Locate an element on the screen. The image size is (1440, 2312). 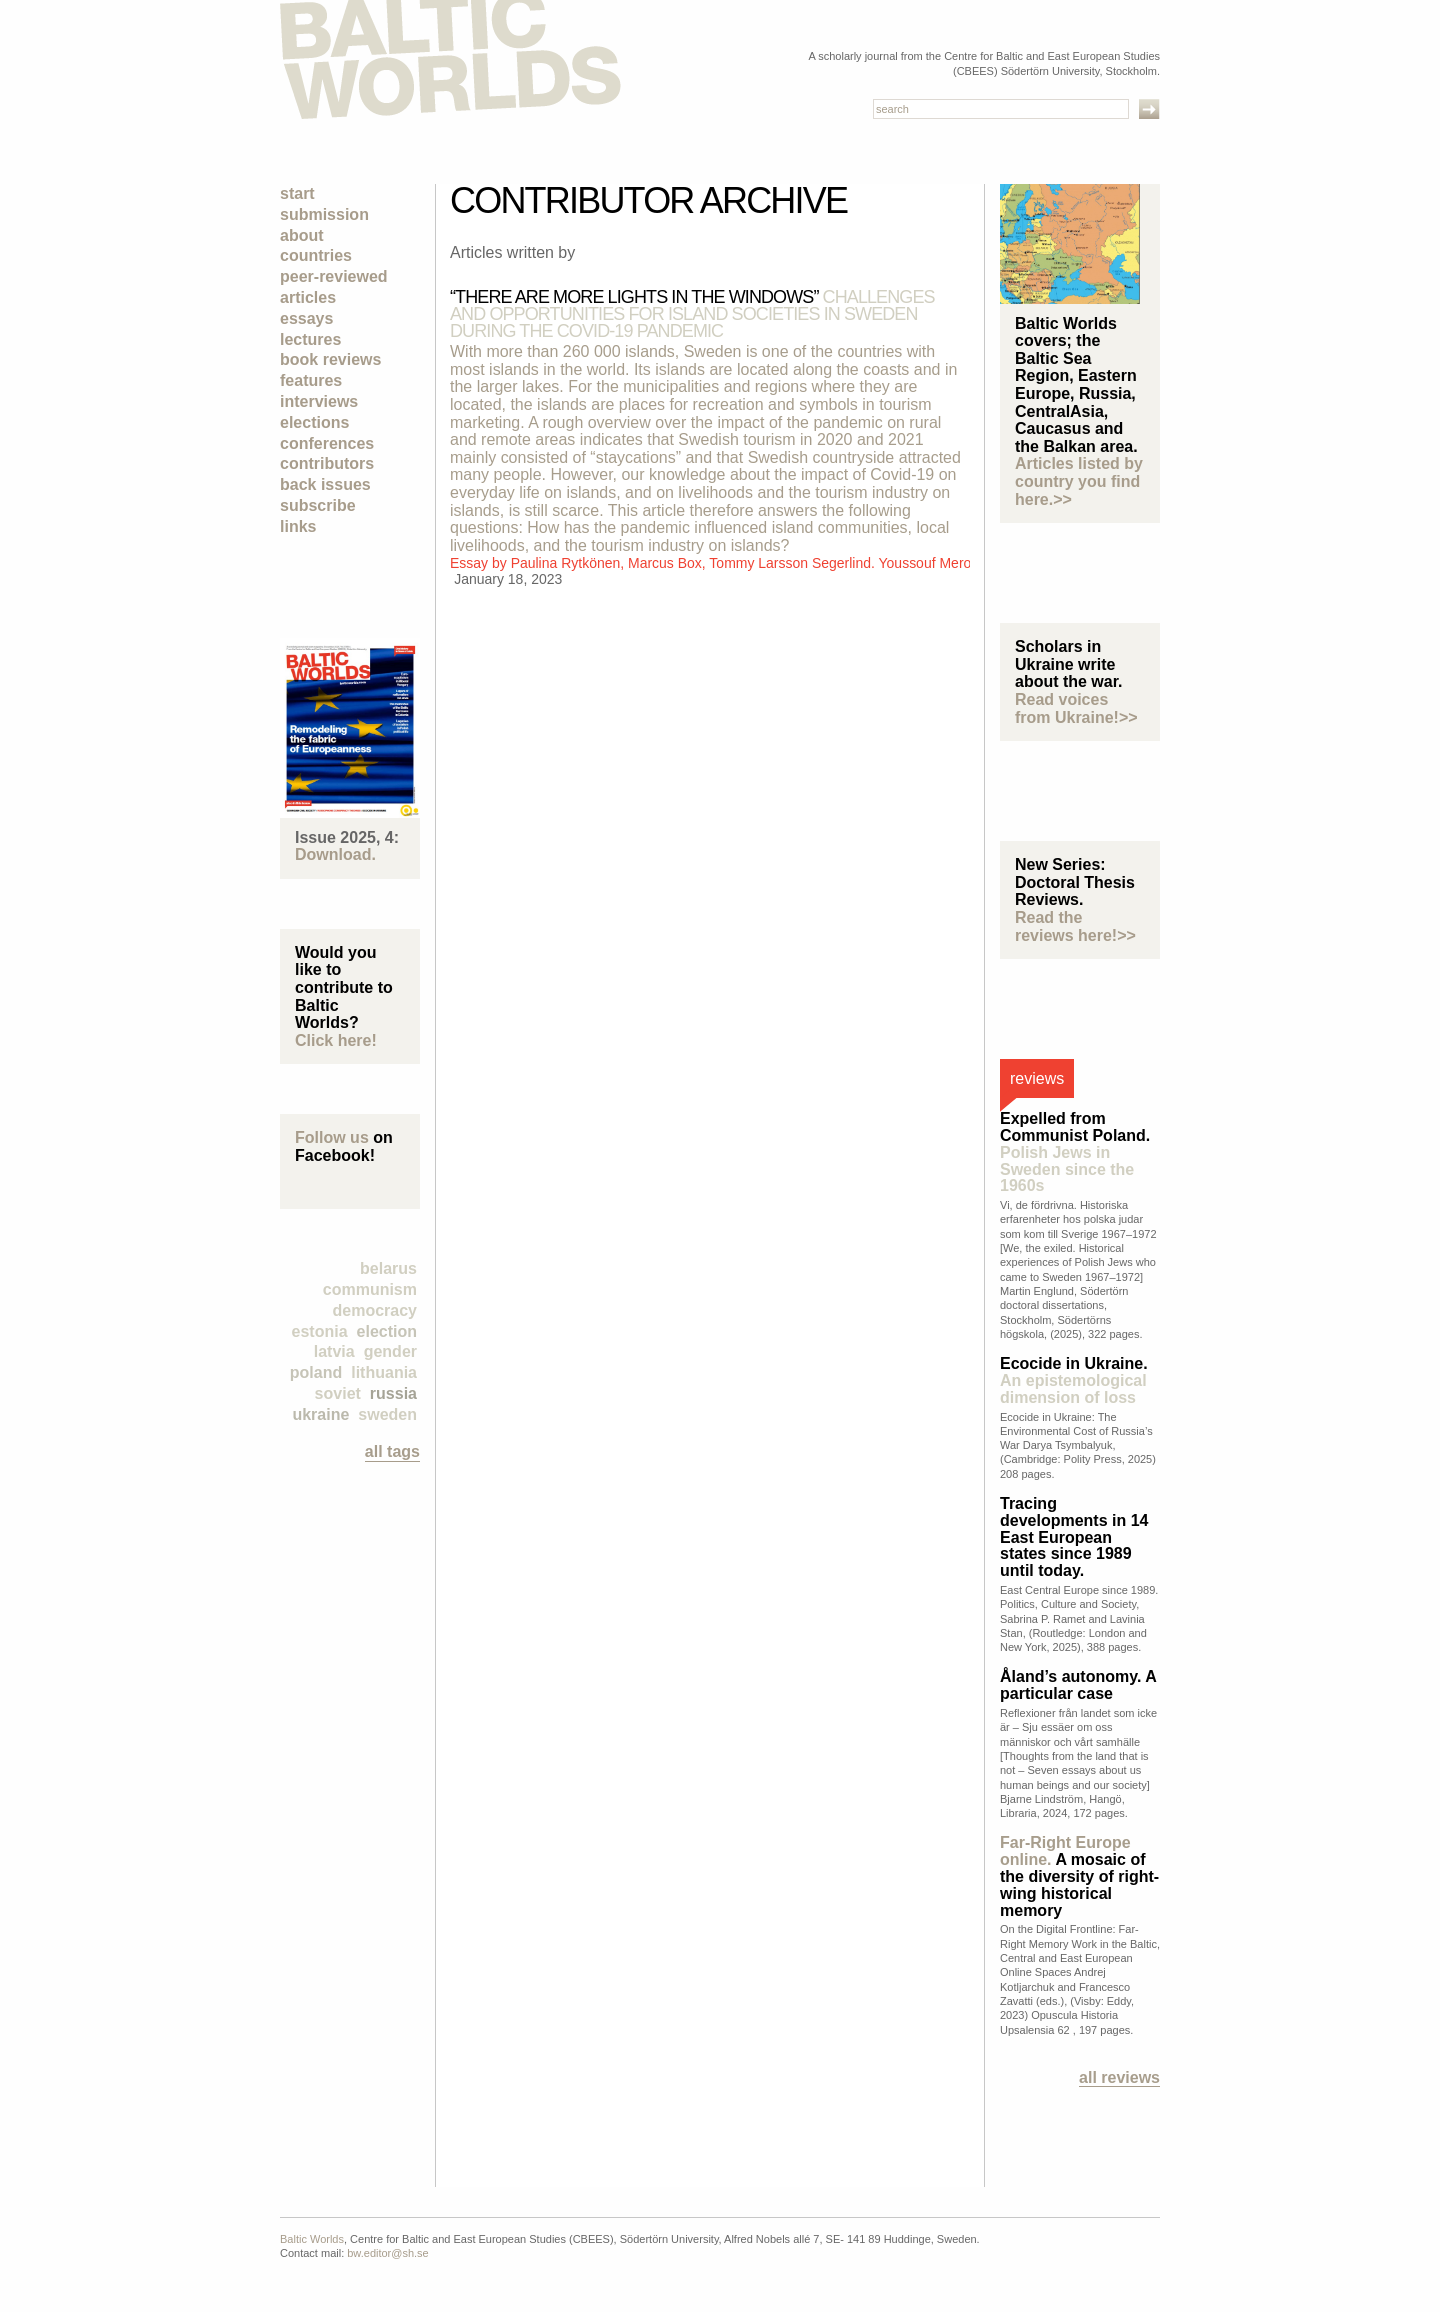
“There are more lights in the windows” is located at coordinates (692, 314).